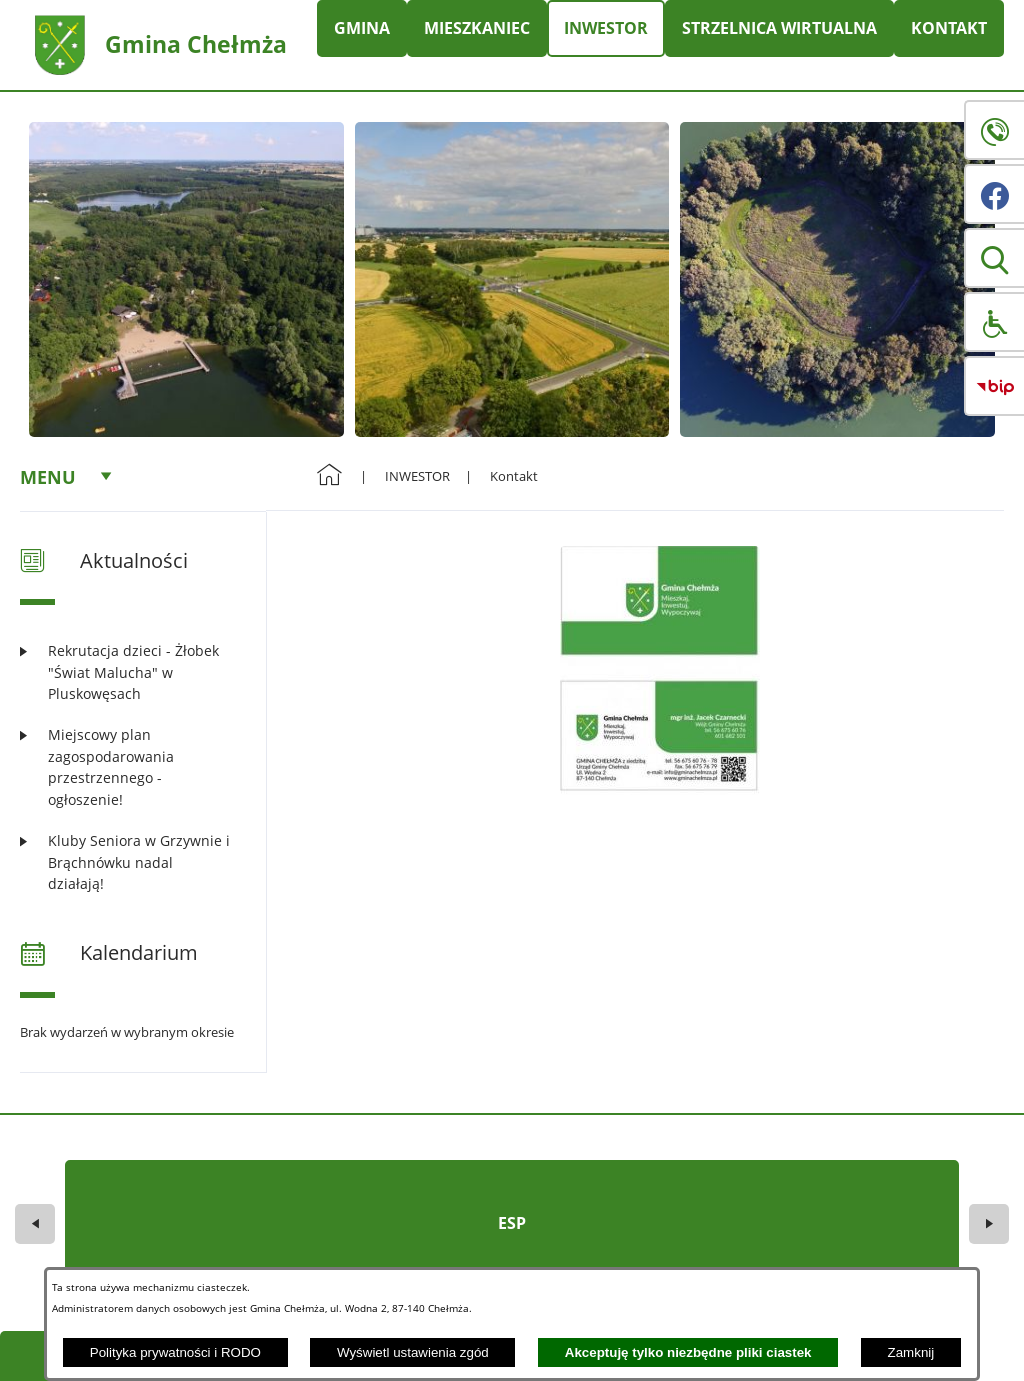  What do you see at coordinates (362, 28) in the screenshot?
I see `GMINA [menuitem]` at bounding box center [362, 28].